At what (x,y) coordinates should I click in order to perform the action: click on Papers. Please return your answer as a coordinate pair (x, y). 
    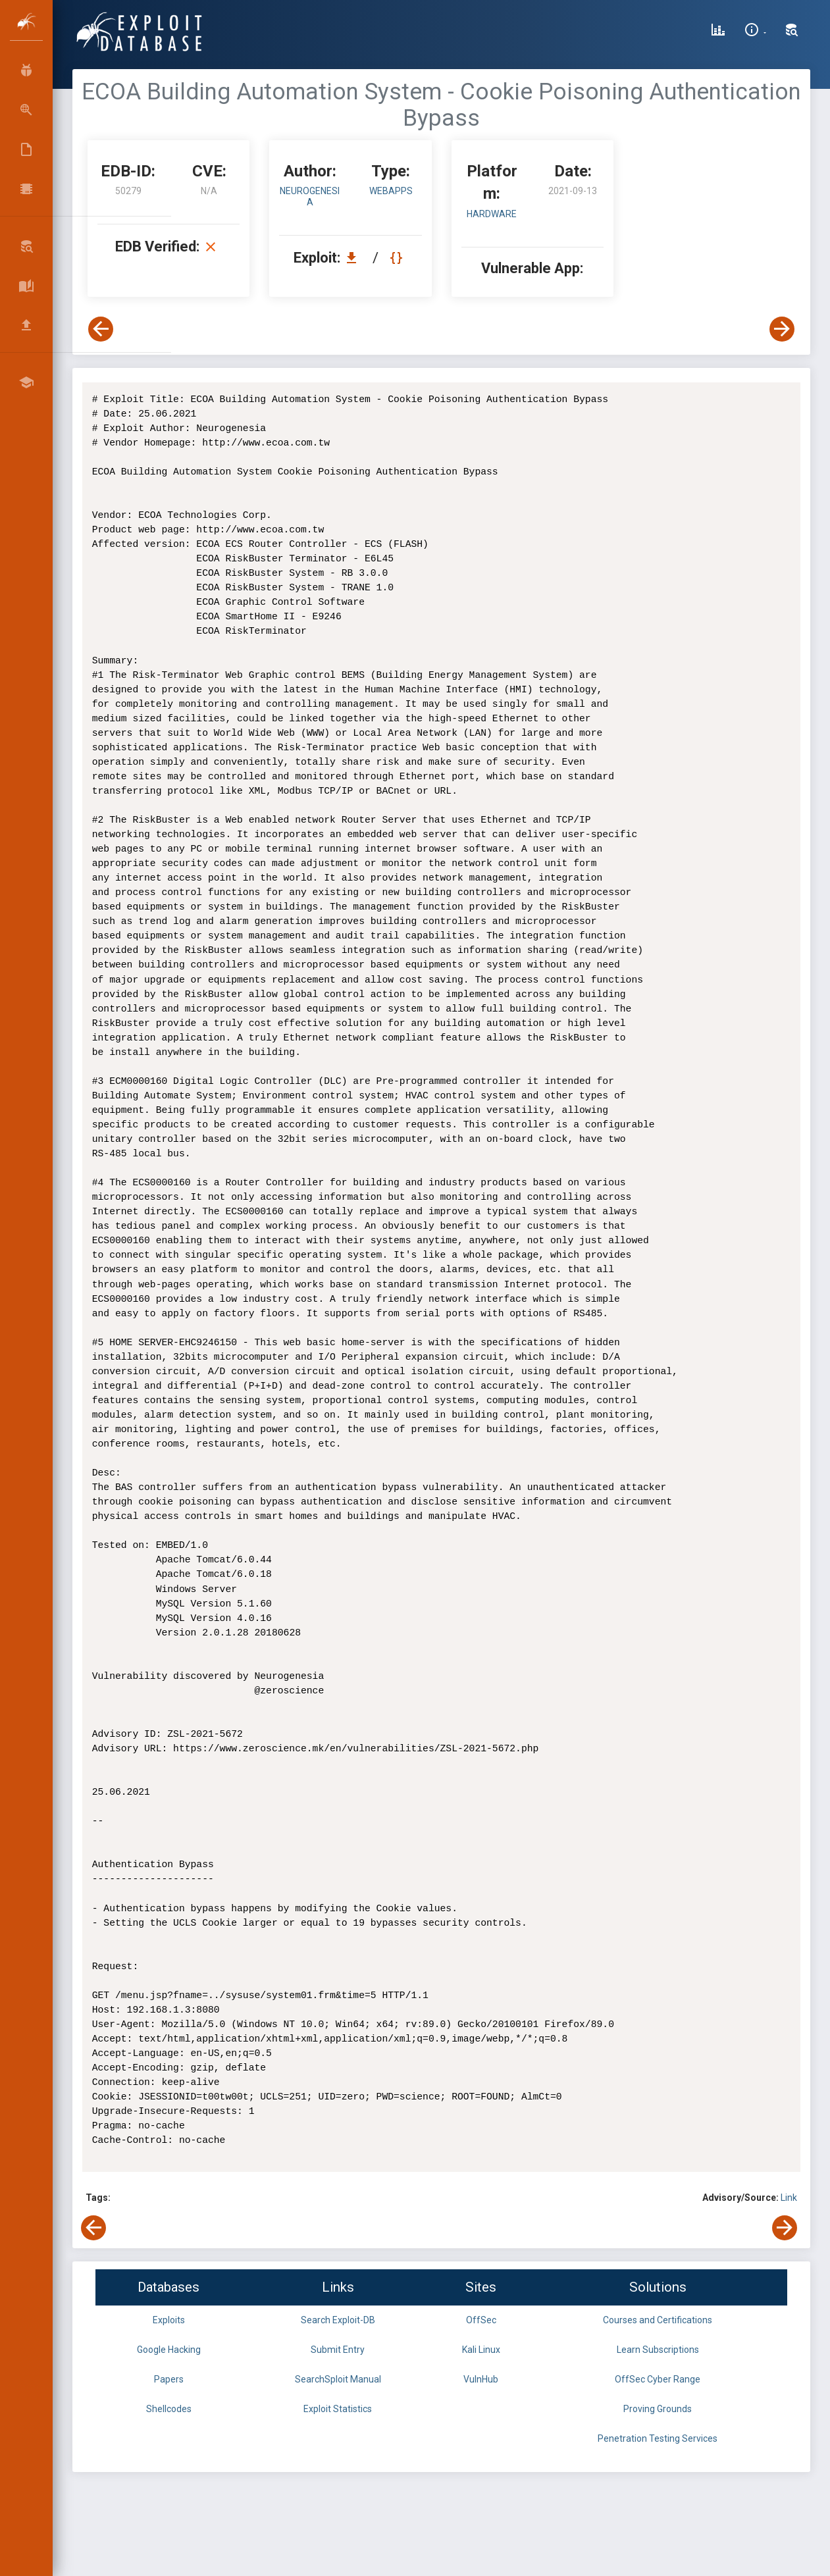
    Looking at the image, I should click on (169, 2379).